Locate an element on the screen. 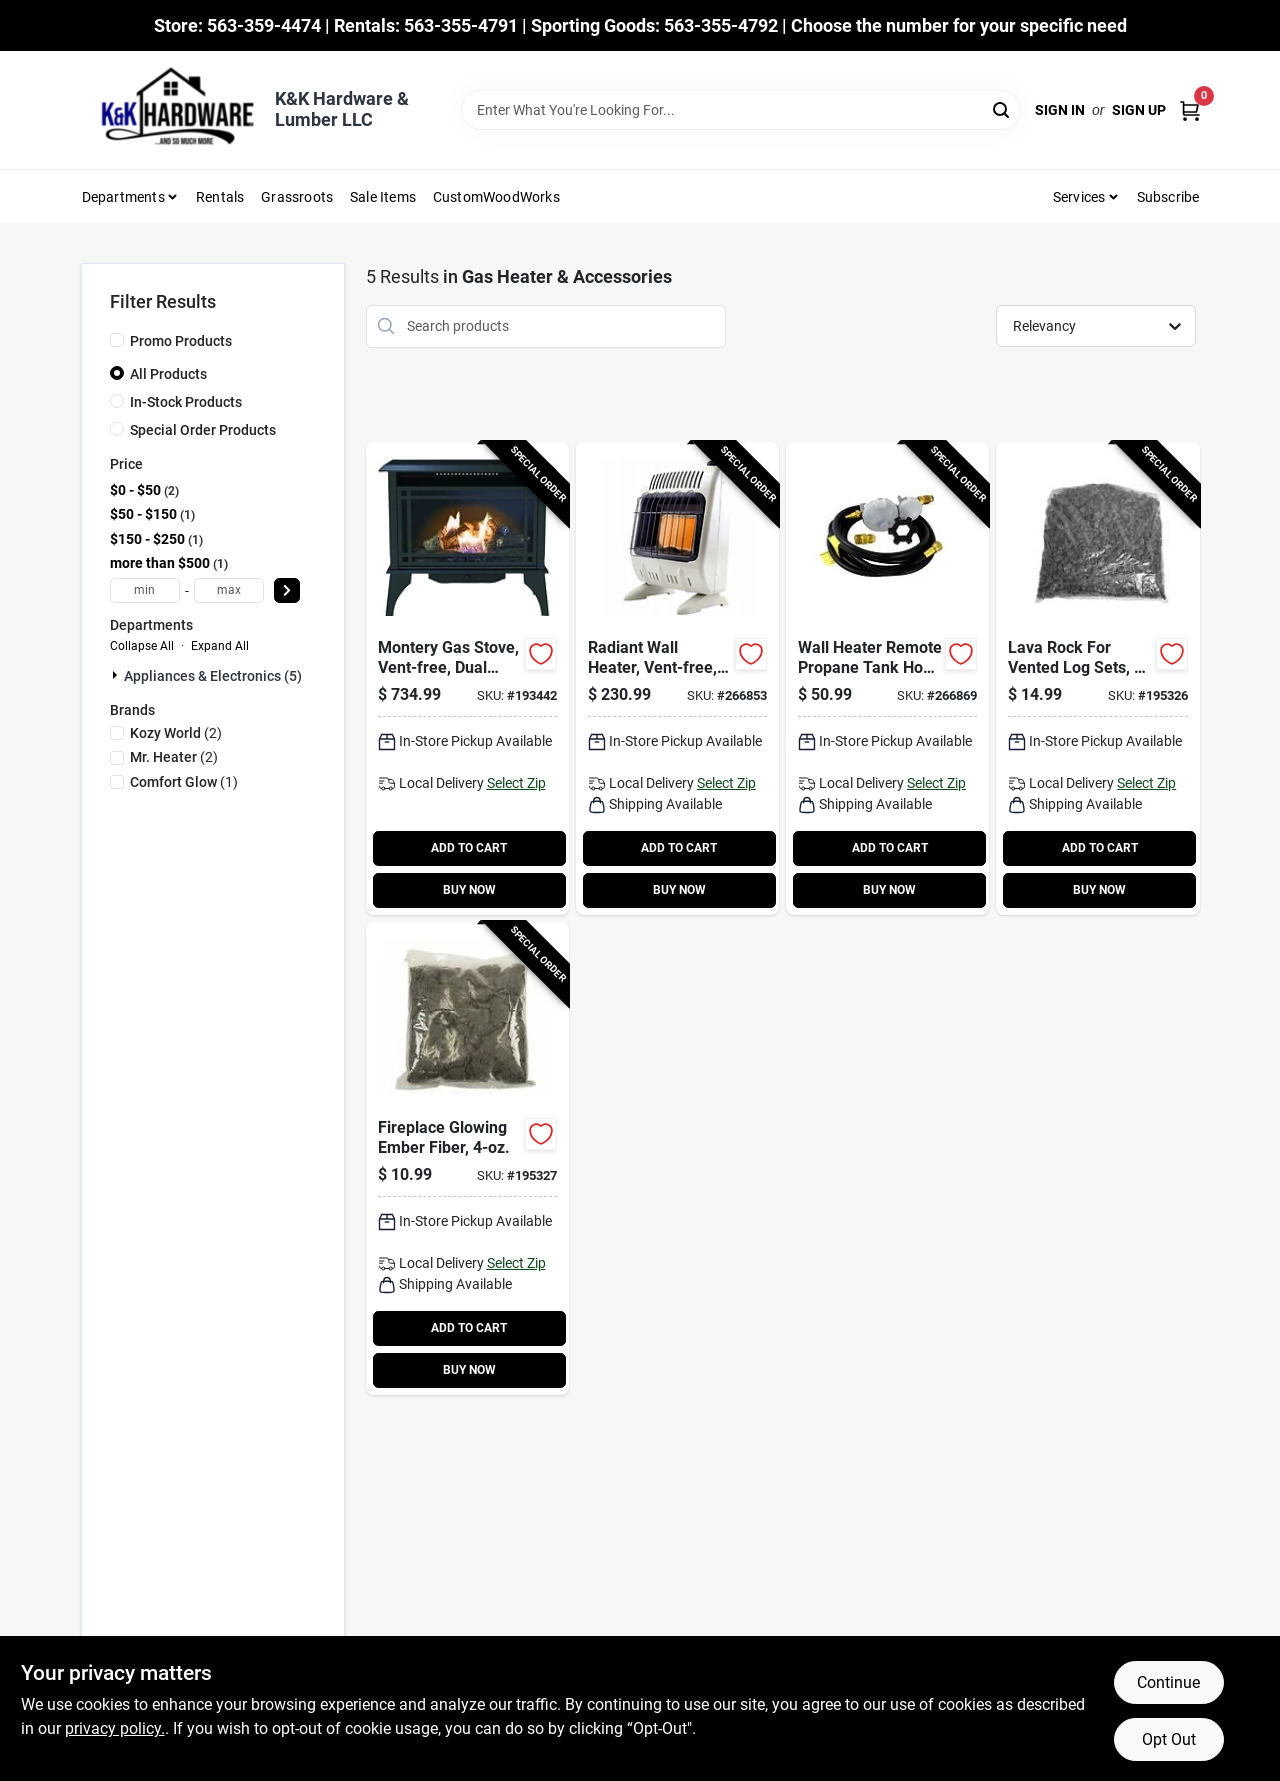 This screenshot has height=1781, width=1280. [K&K Hardware & Lumber Home] is located at coordinates (171, 110).